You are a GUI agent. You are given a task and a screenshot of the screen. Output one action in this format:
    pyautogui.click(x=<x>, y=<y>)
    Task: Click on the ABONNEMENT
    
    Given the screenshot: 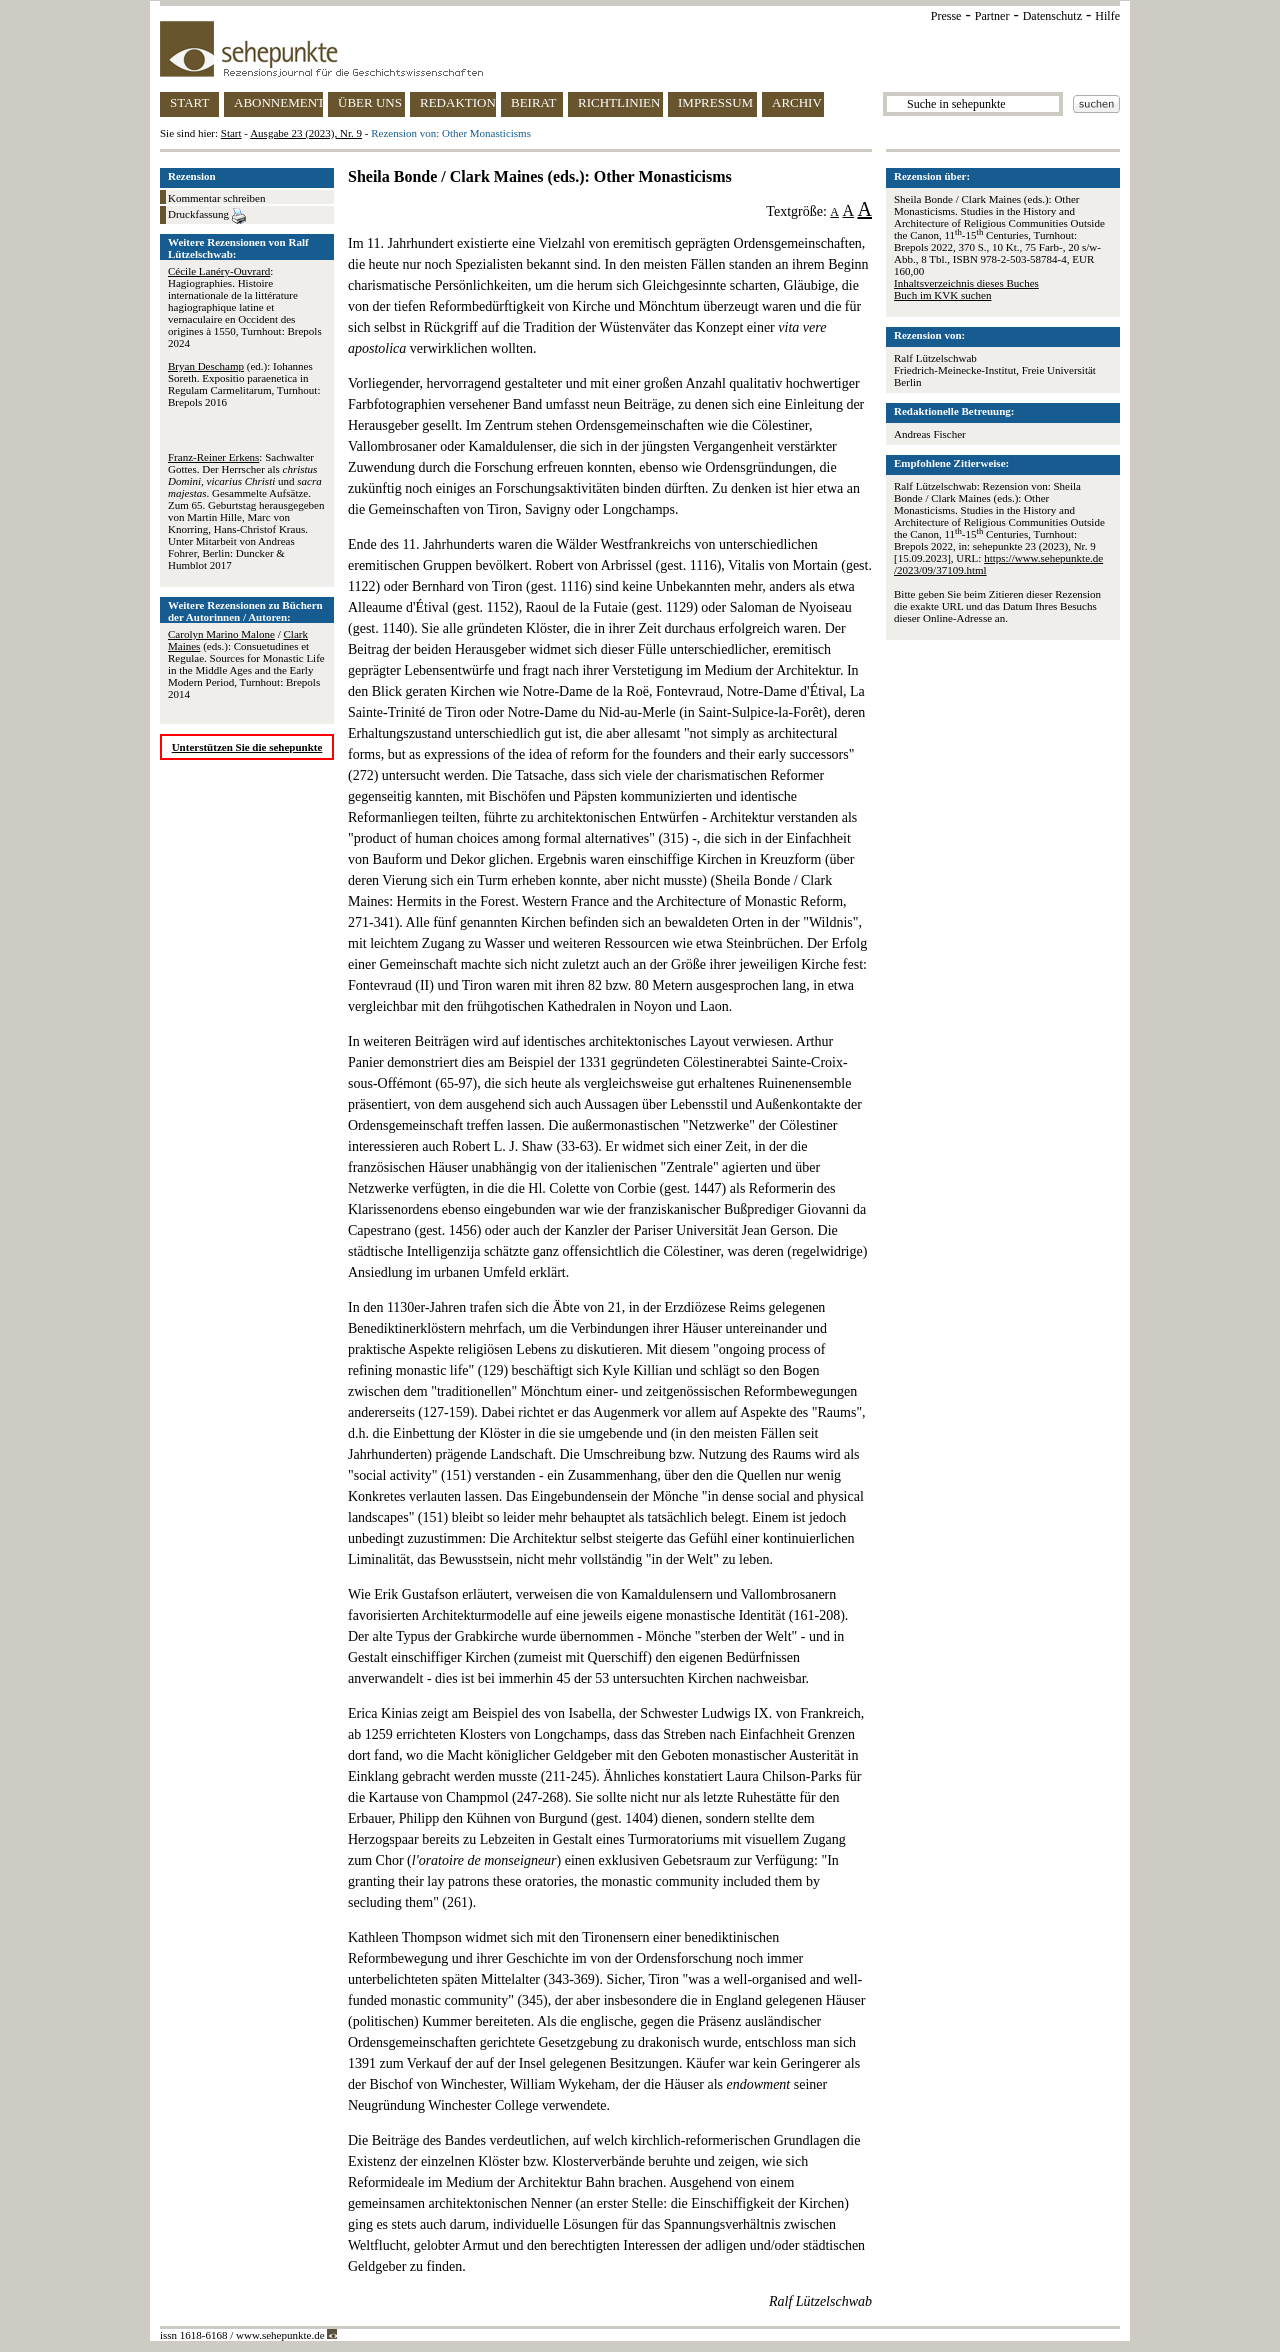 What is the action you would take?
    pyautogui.click(x=278, y=102)
    